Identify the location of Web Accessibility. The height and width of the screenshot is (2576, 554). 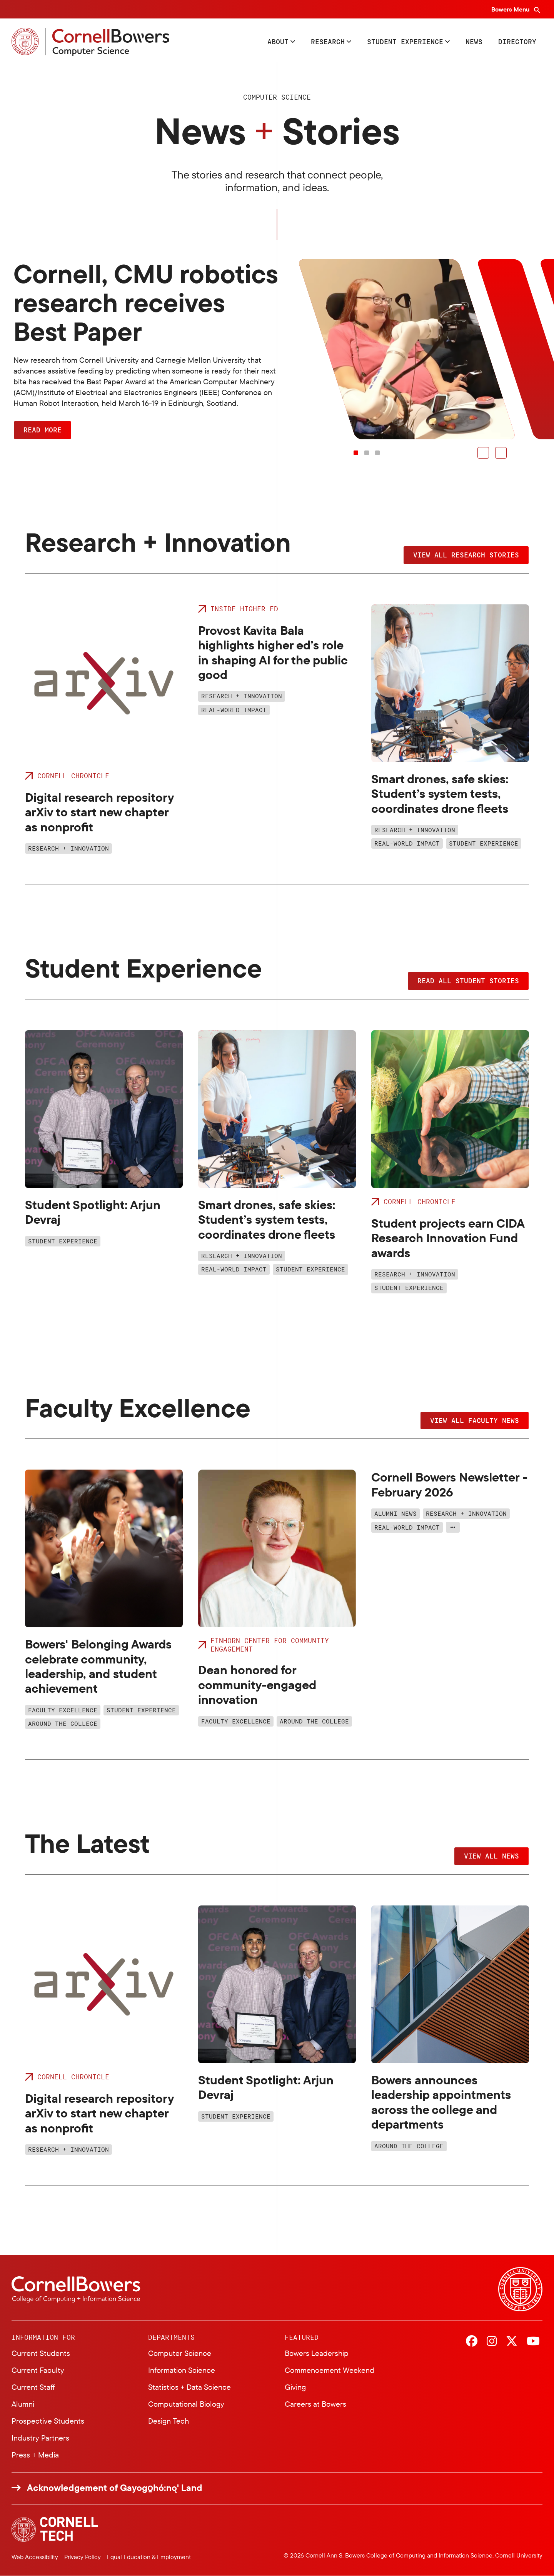
(35, 2557).